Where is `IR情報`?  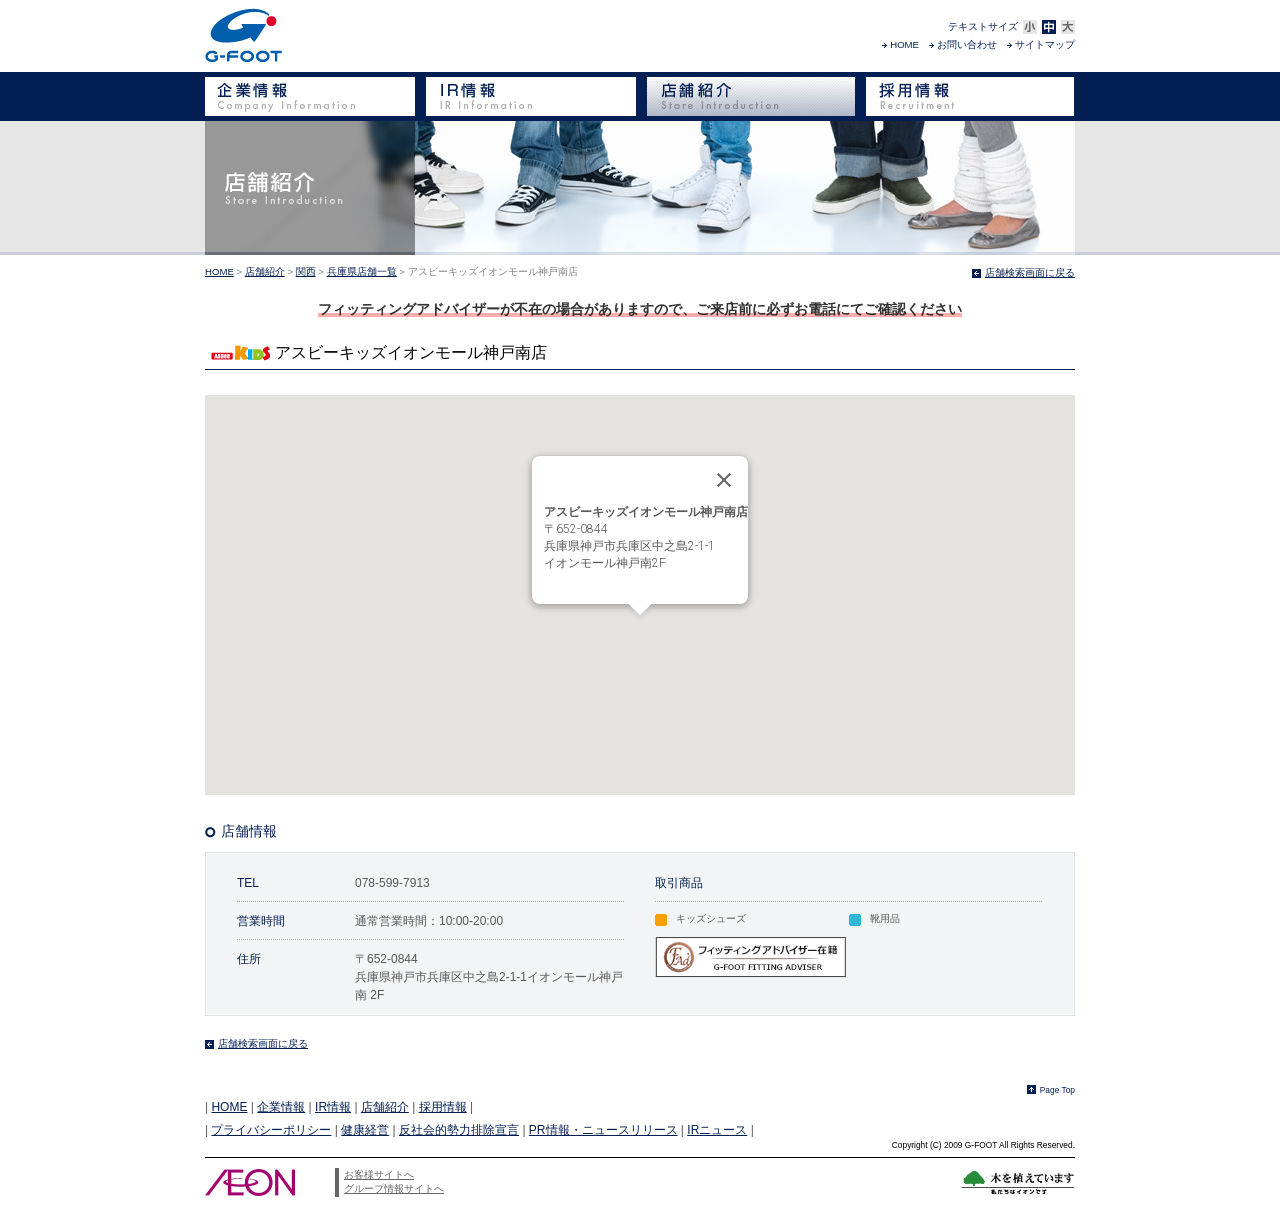 IR情報 is located at coordinates (333, 1107).